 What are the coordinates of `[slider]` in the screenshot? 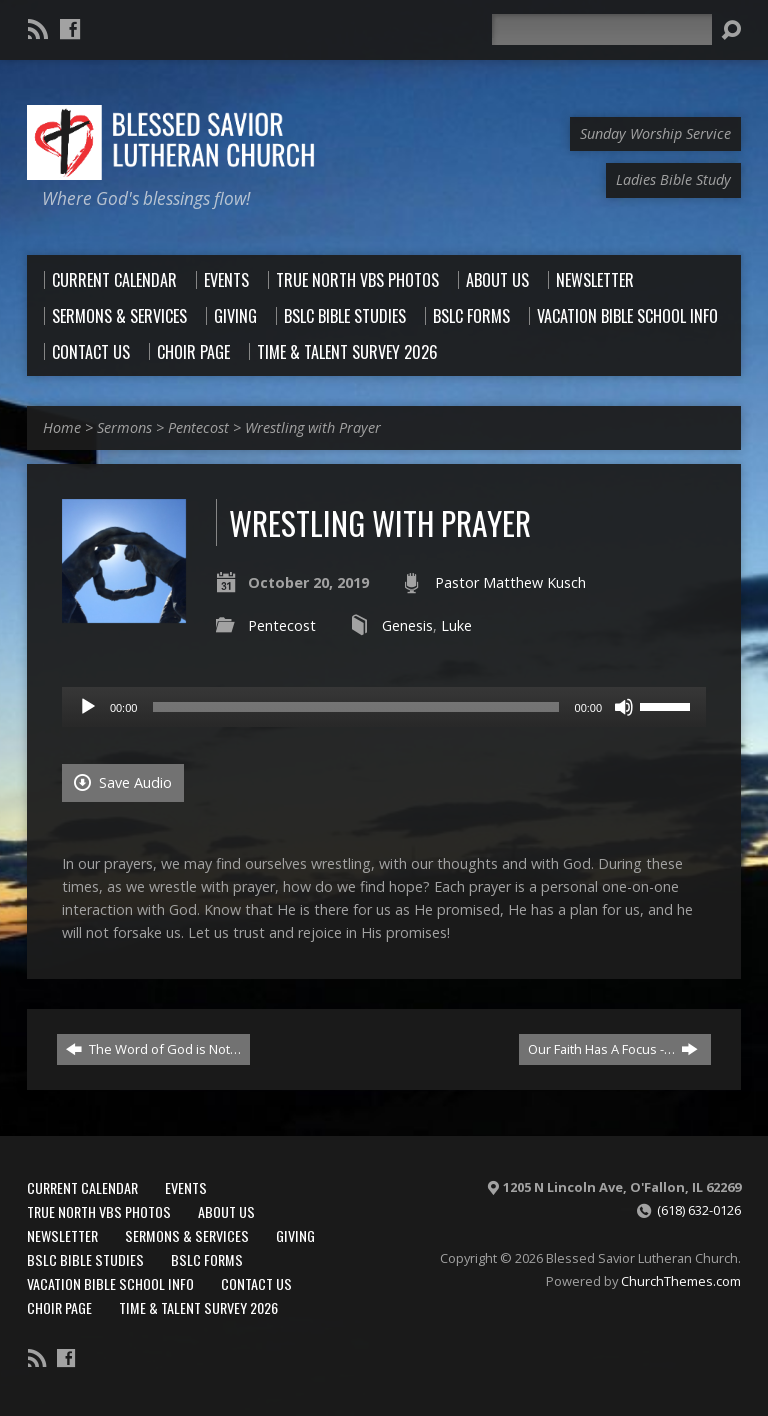 It's located at (355, 707).